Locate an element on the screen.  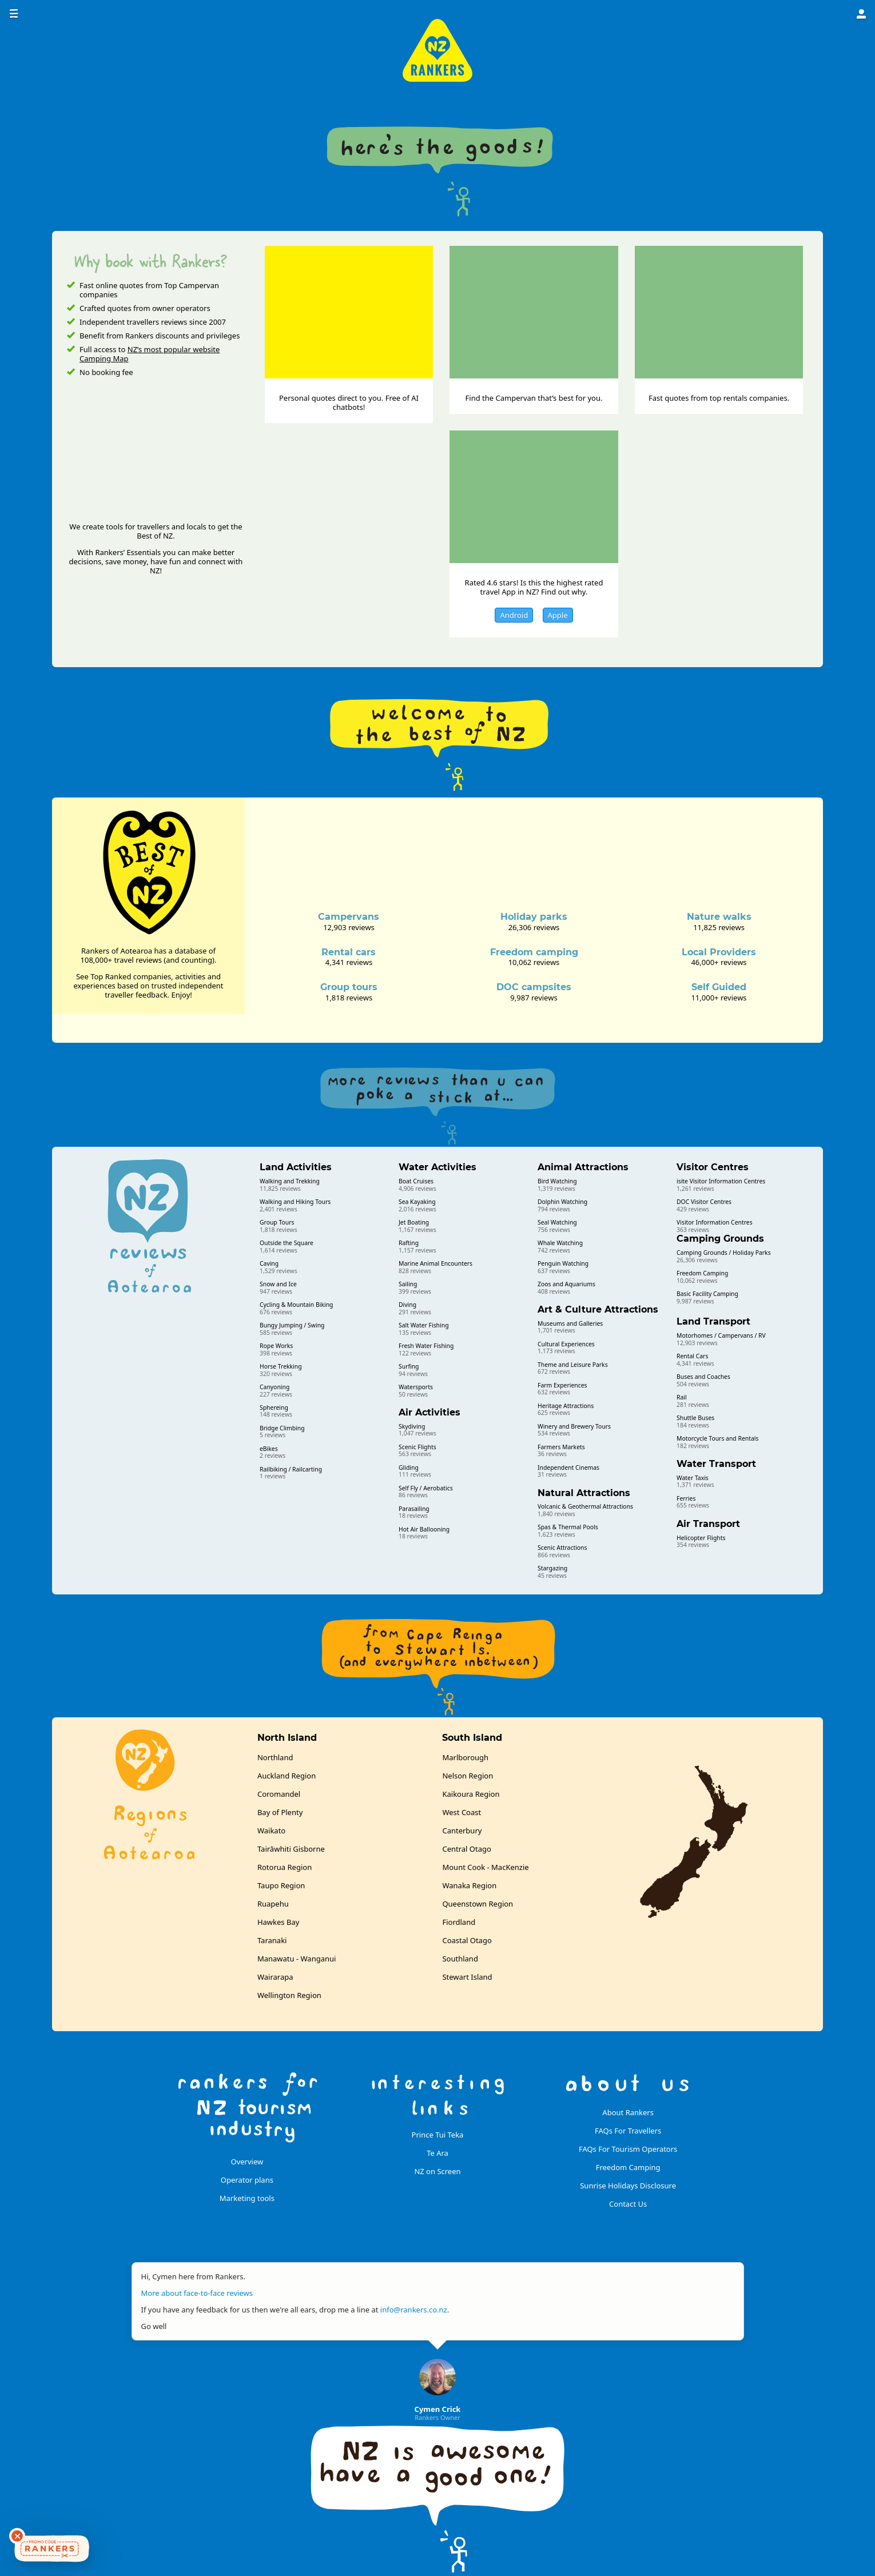
Motorcycle Tours and Rentals is located at coordinates (717, 1438).